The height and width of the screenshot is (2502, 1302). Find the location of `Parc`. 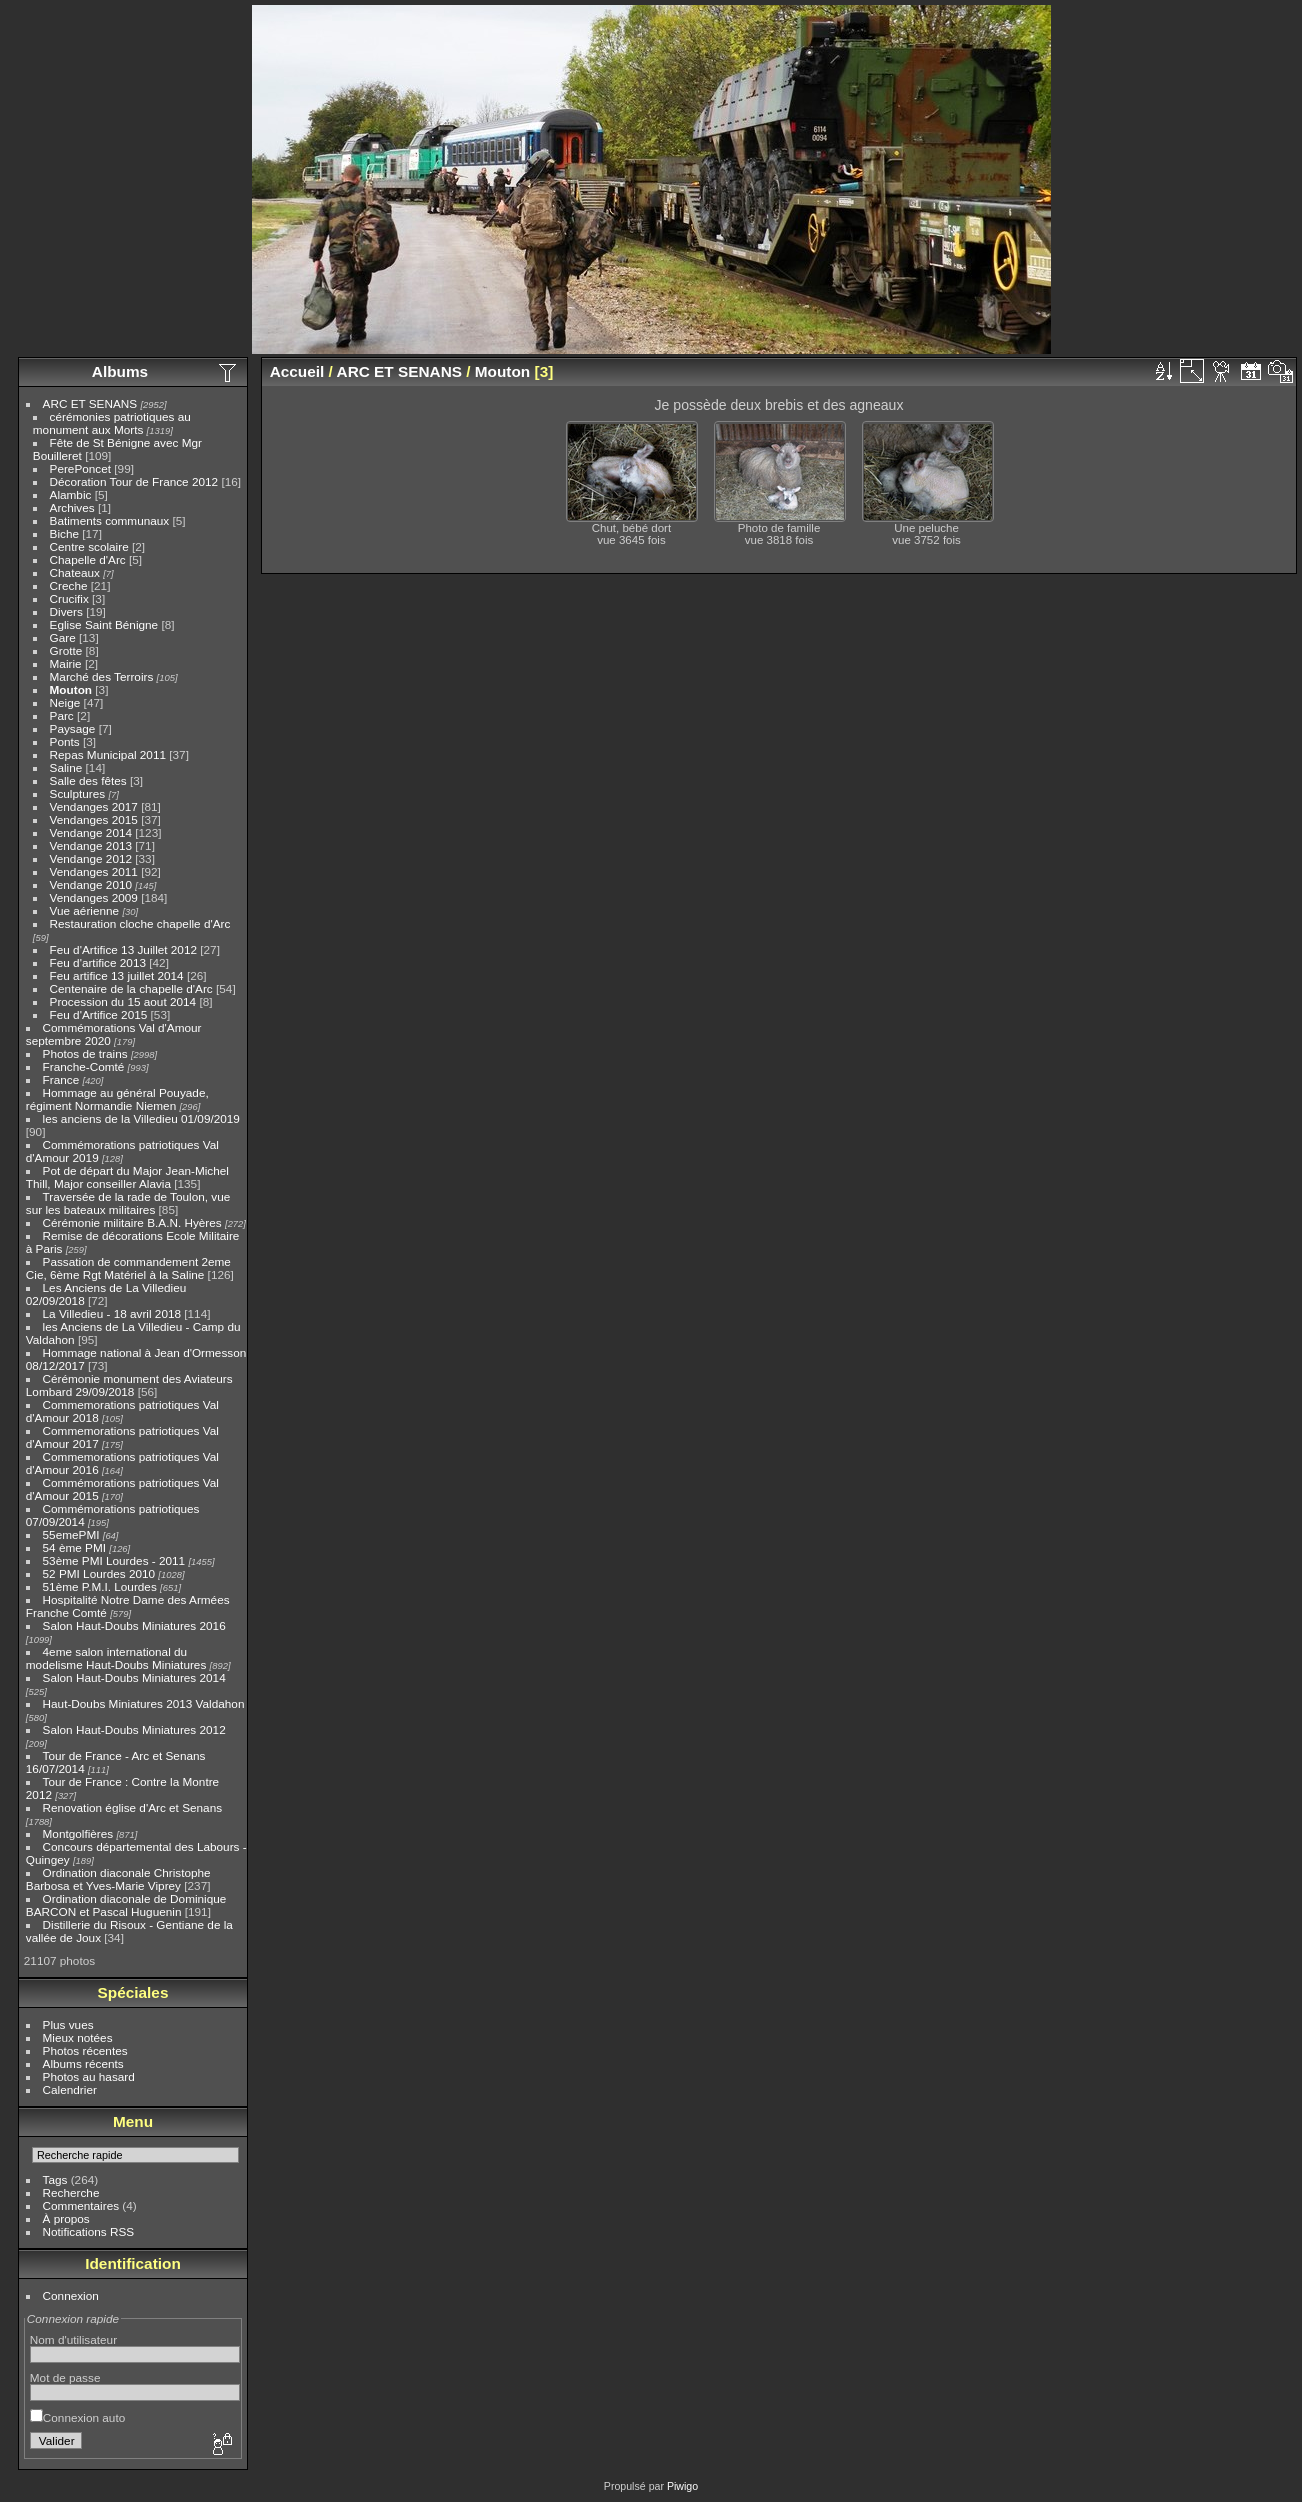

Parc is located at coordinates (62, 715).